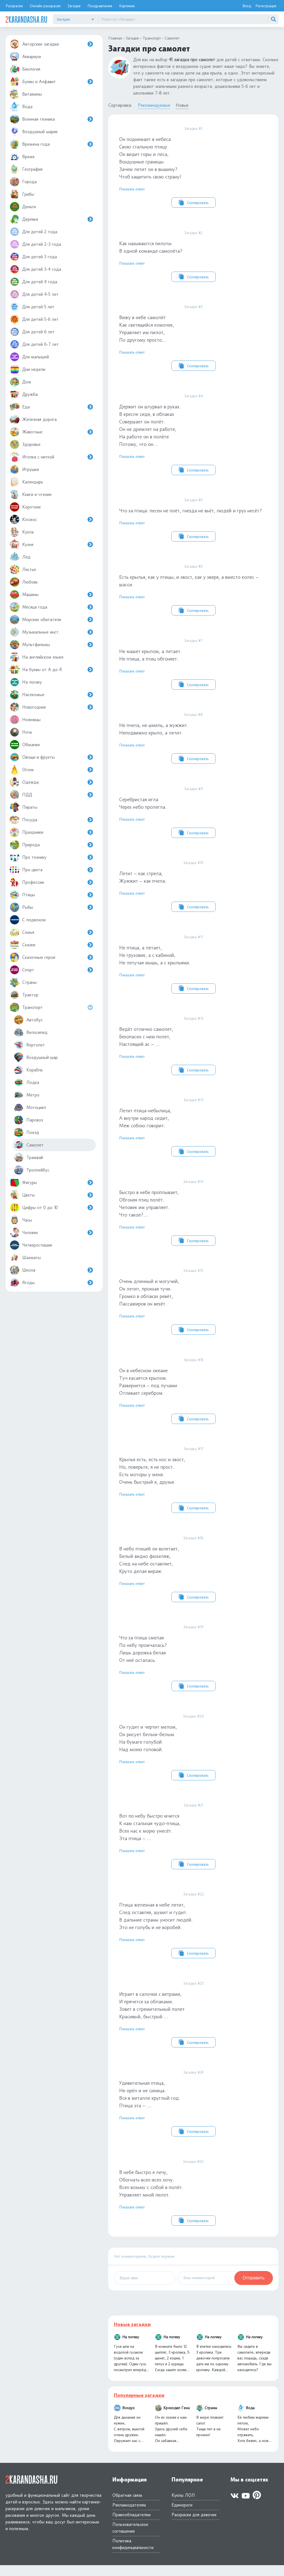 This screenshot has height=2576, width=284. I want to click on Машины, so click(51, 594).